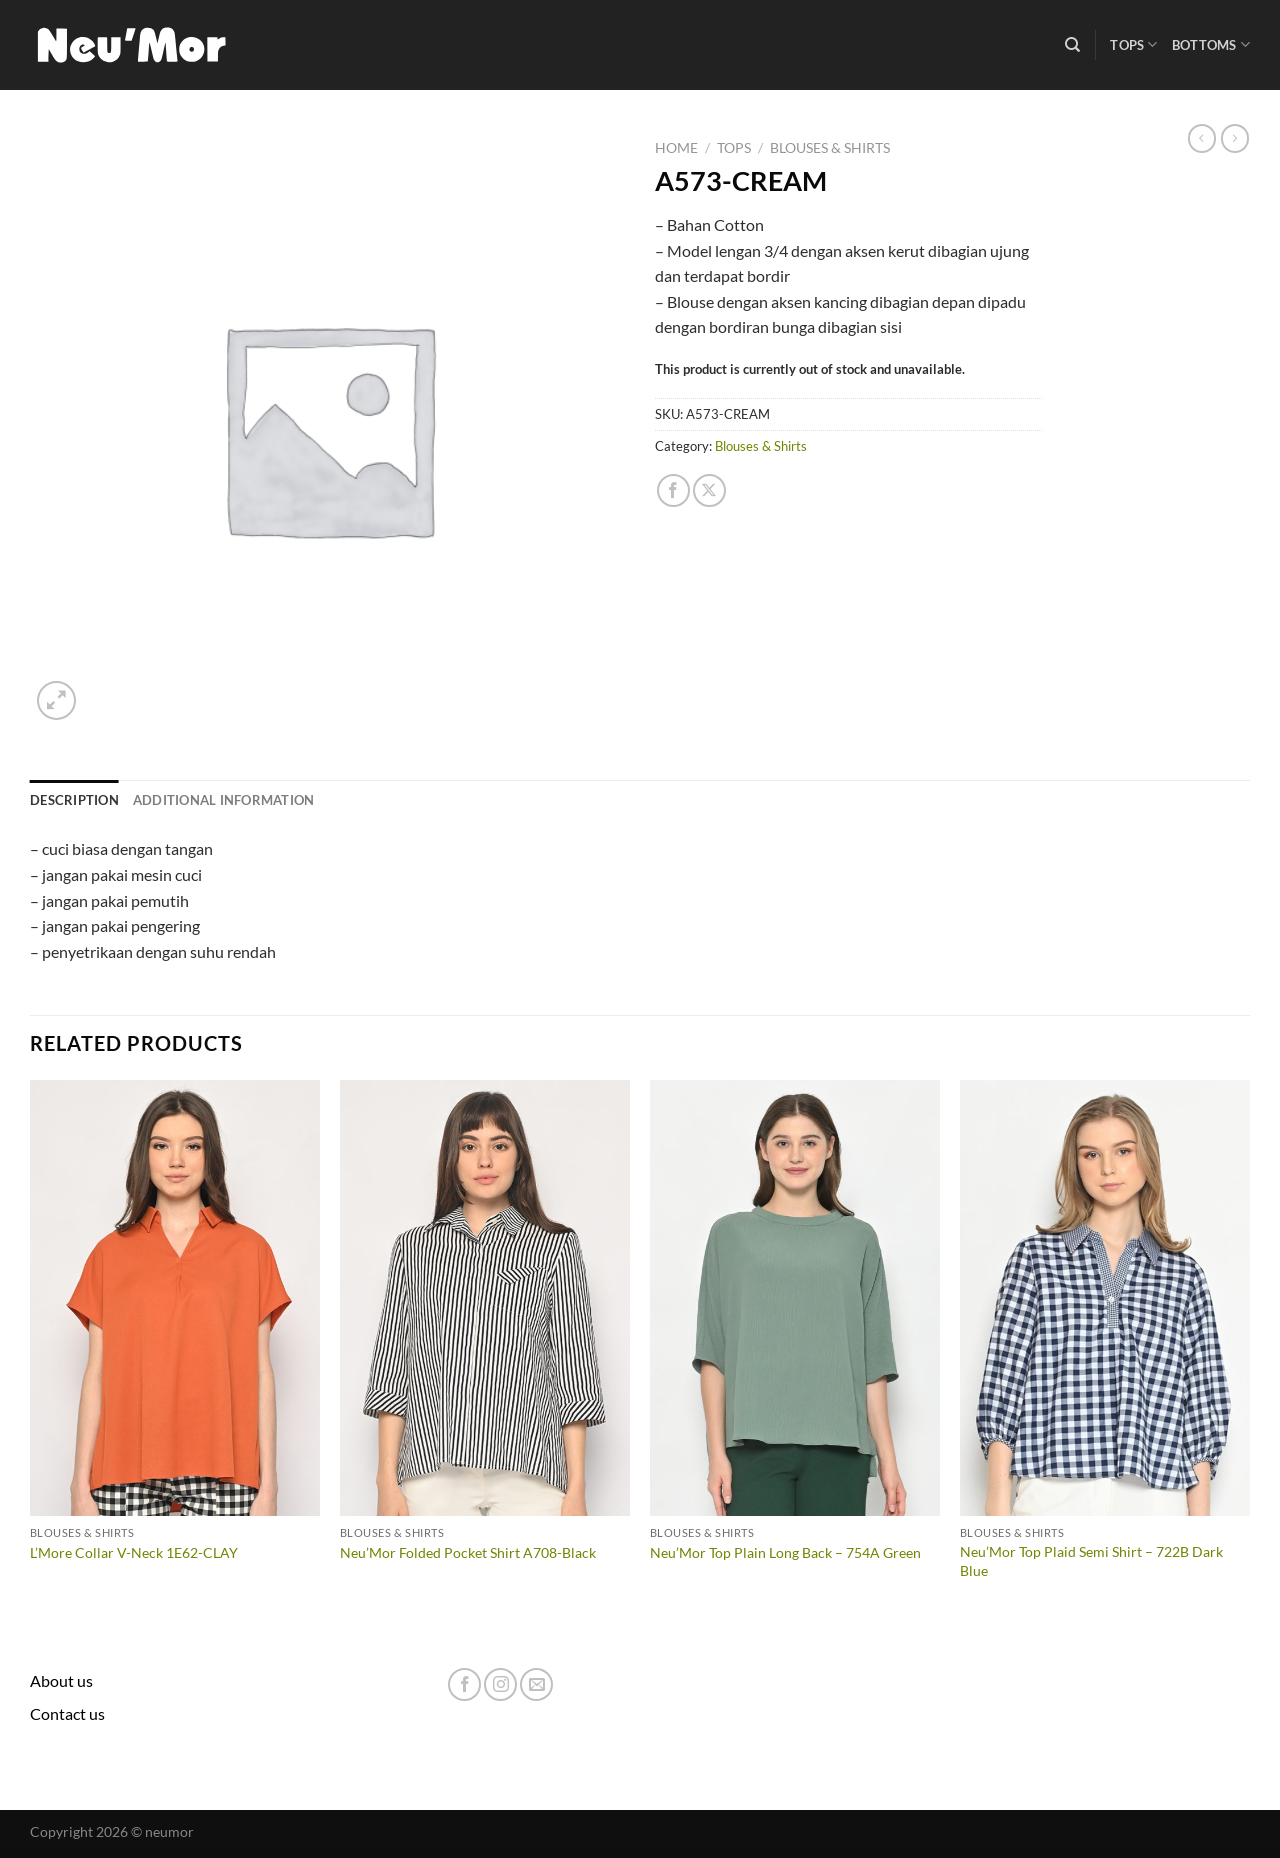  What do you see at coordinates (464, 1684) in the screenshot?
I see `[Follow on Facebook]` at bounding box center [464, 1684].